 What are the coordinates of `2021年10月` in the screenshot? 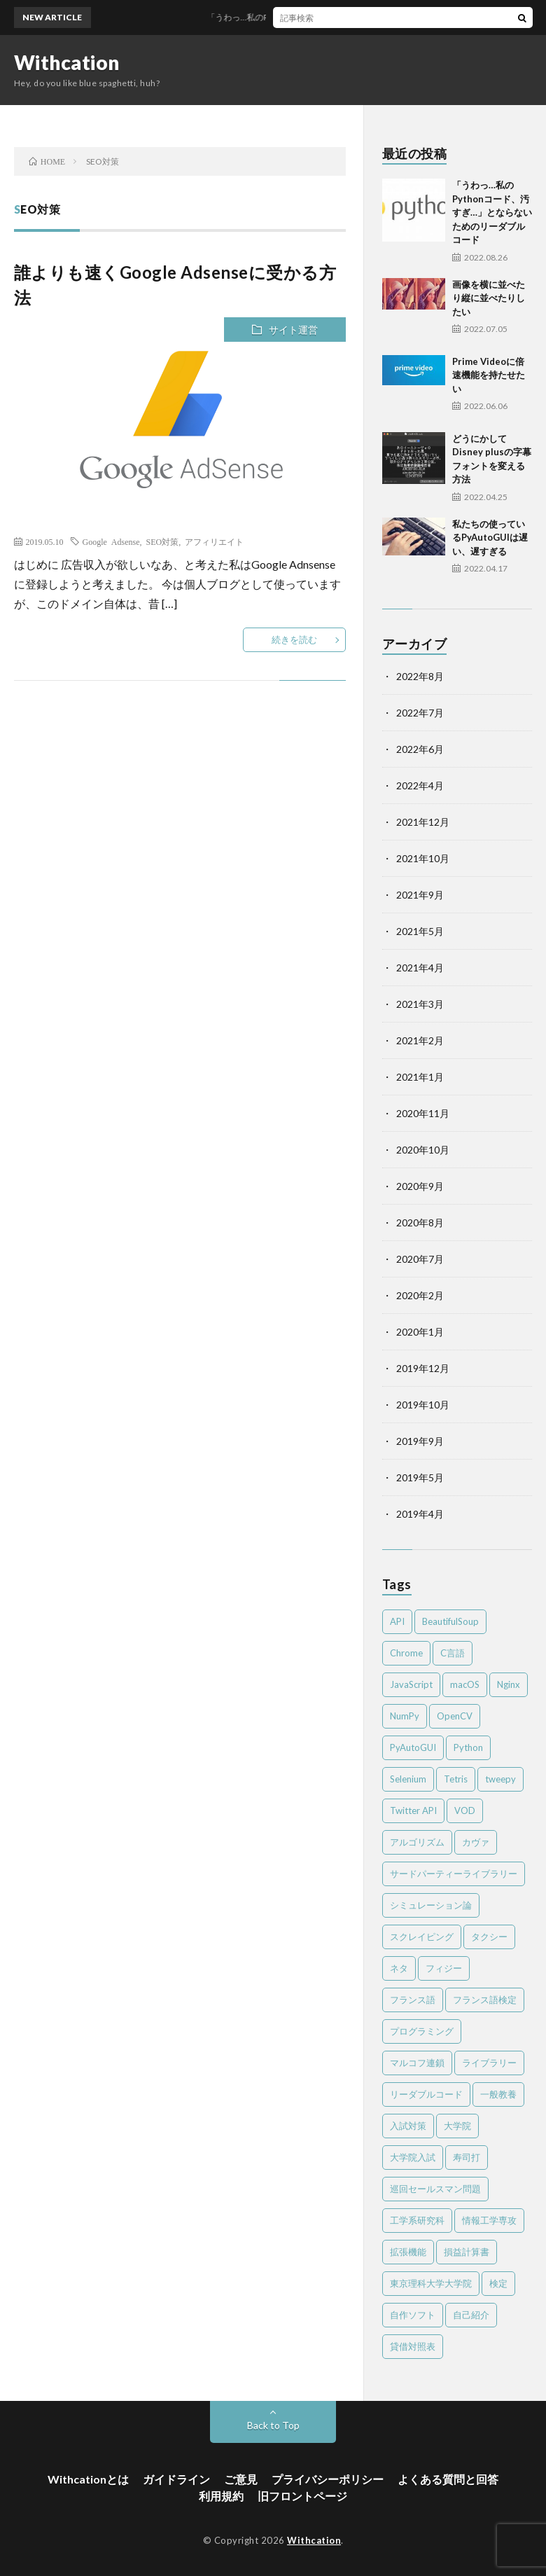 It's located at (422, 858).